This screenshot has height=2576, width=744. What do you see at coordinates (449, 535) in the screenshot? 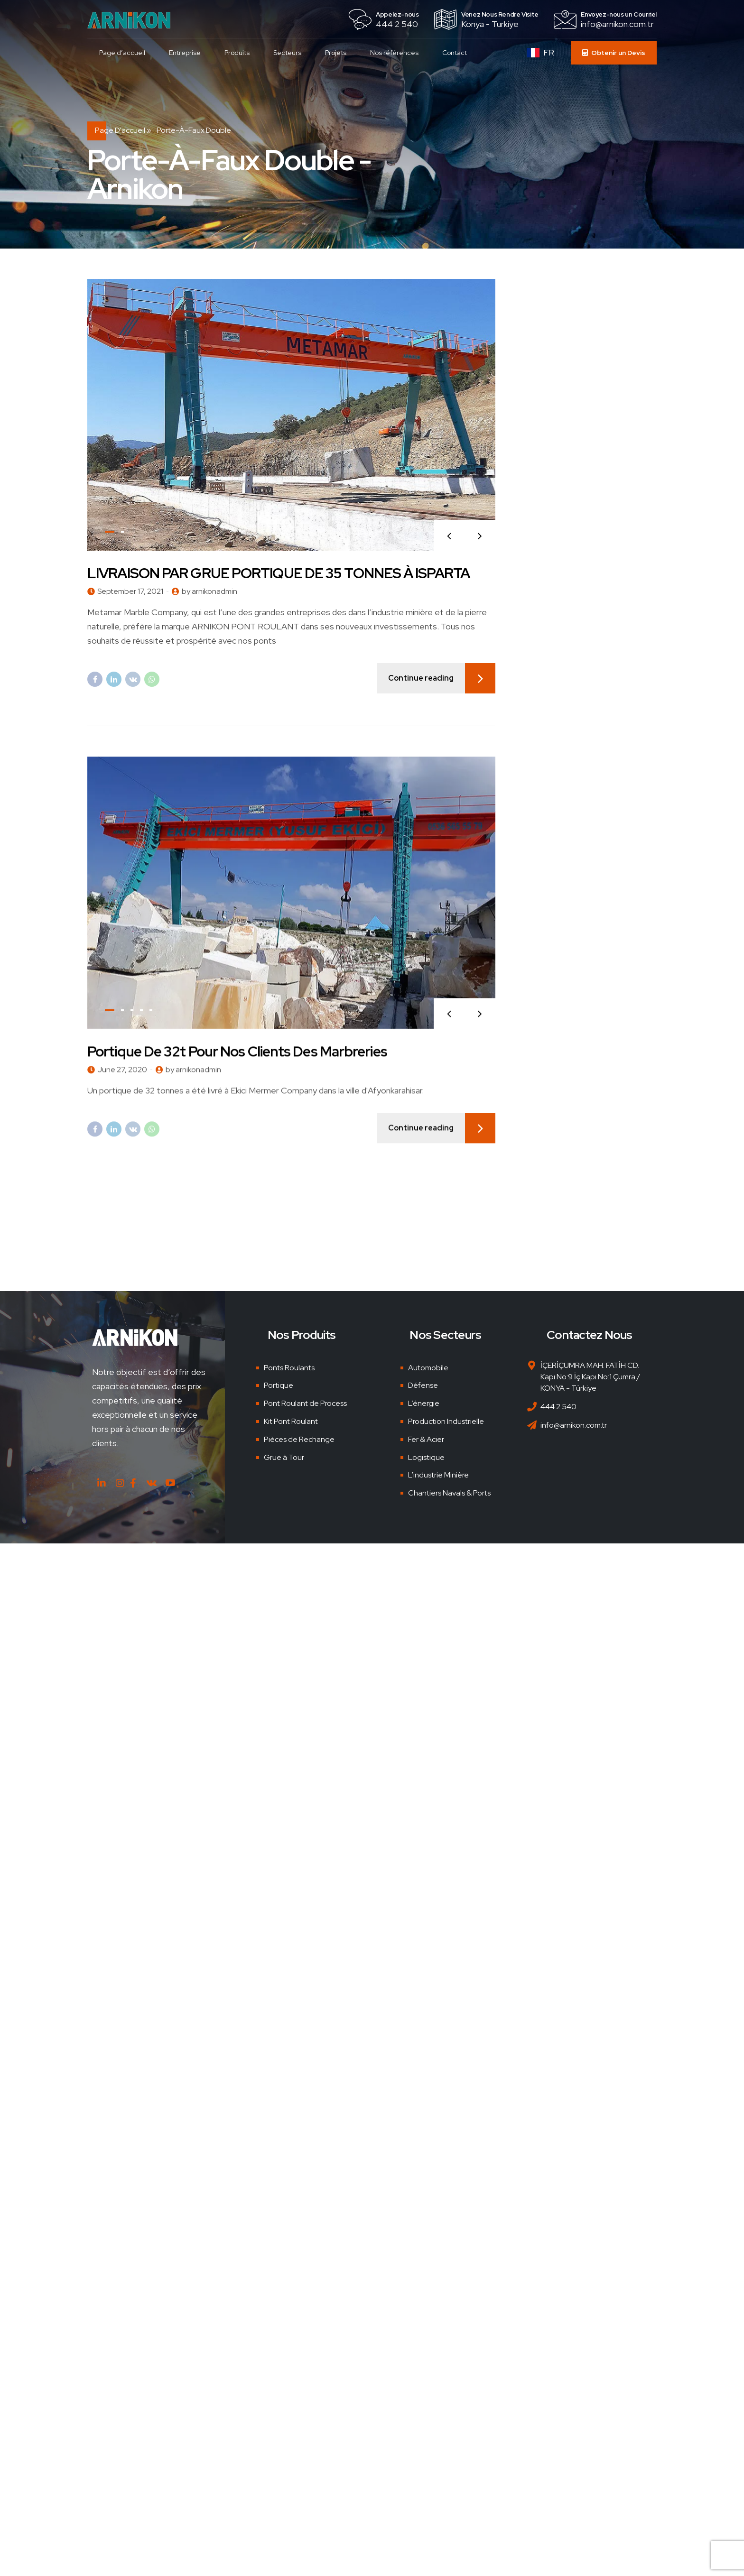
I see `[button]` at bounding box center [449, 535].